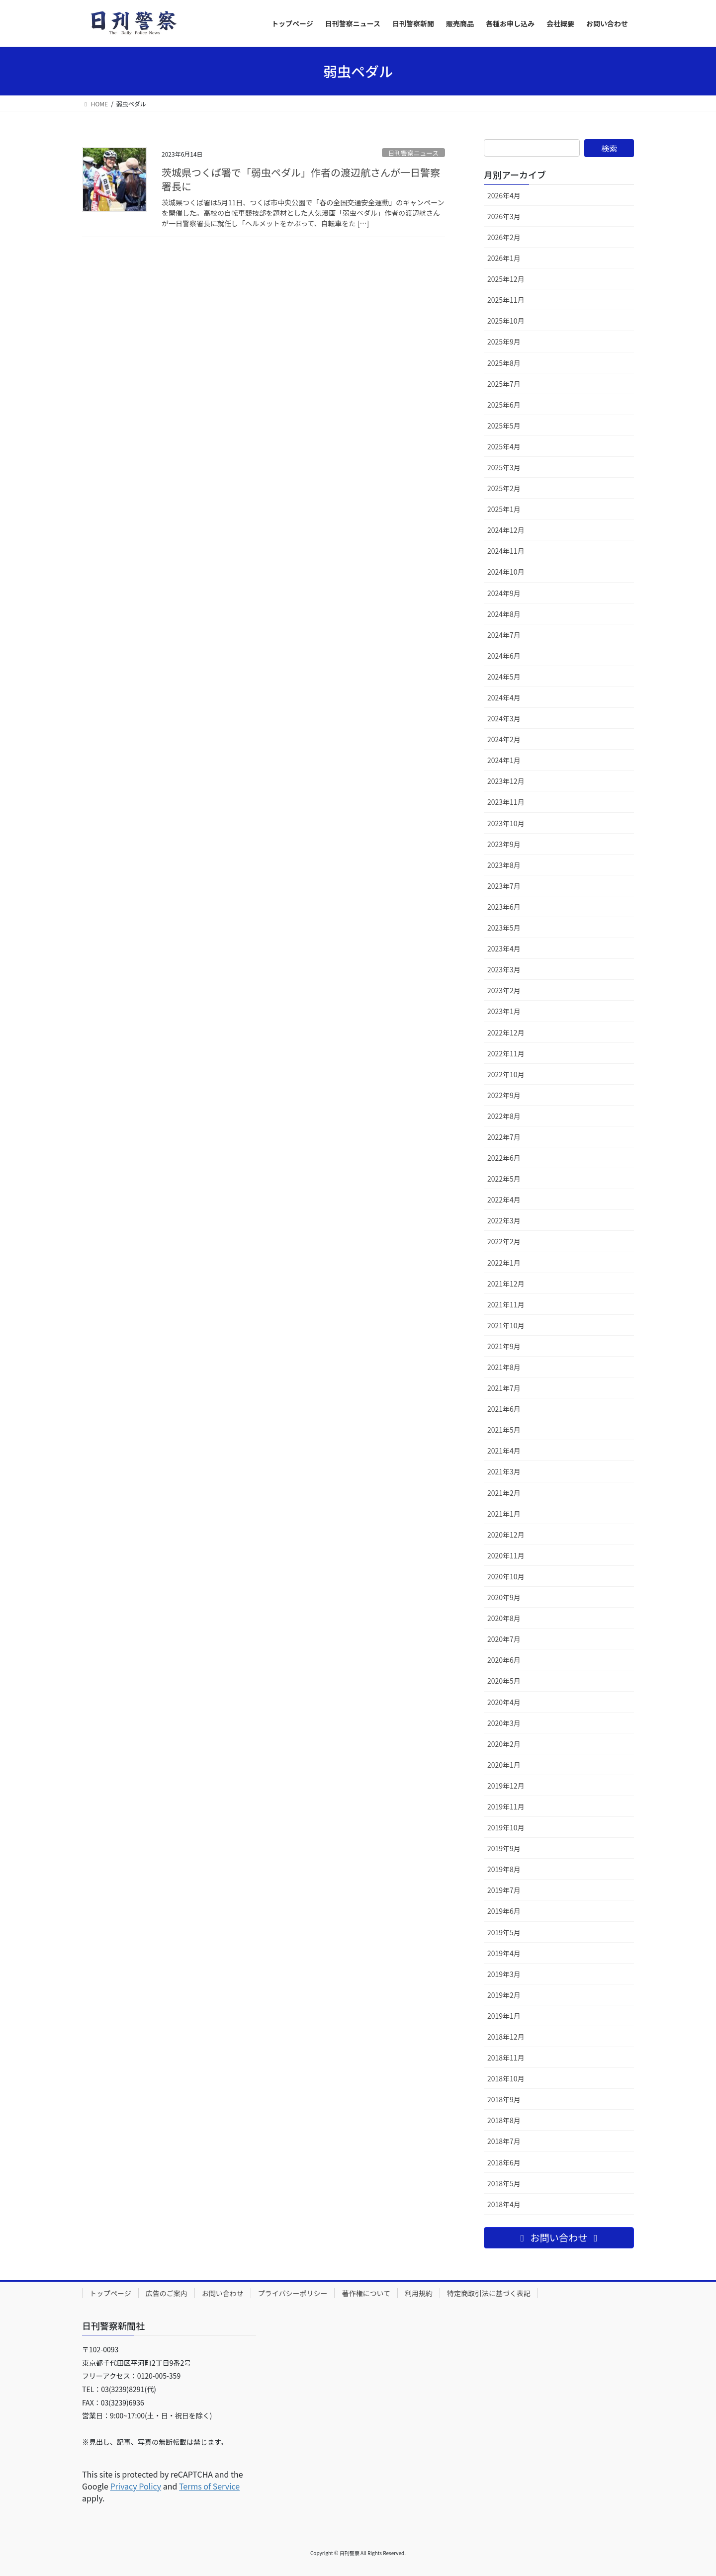 This screenshot has height=2576, width=716. I want to click on 2022年9月, so click(504, 1095).